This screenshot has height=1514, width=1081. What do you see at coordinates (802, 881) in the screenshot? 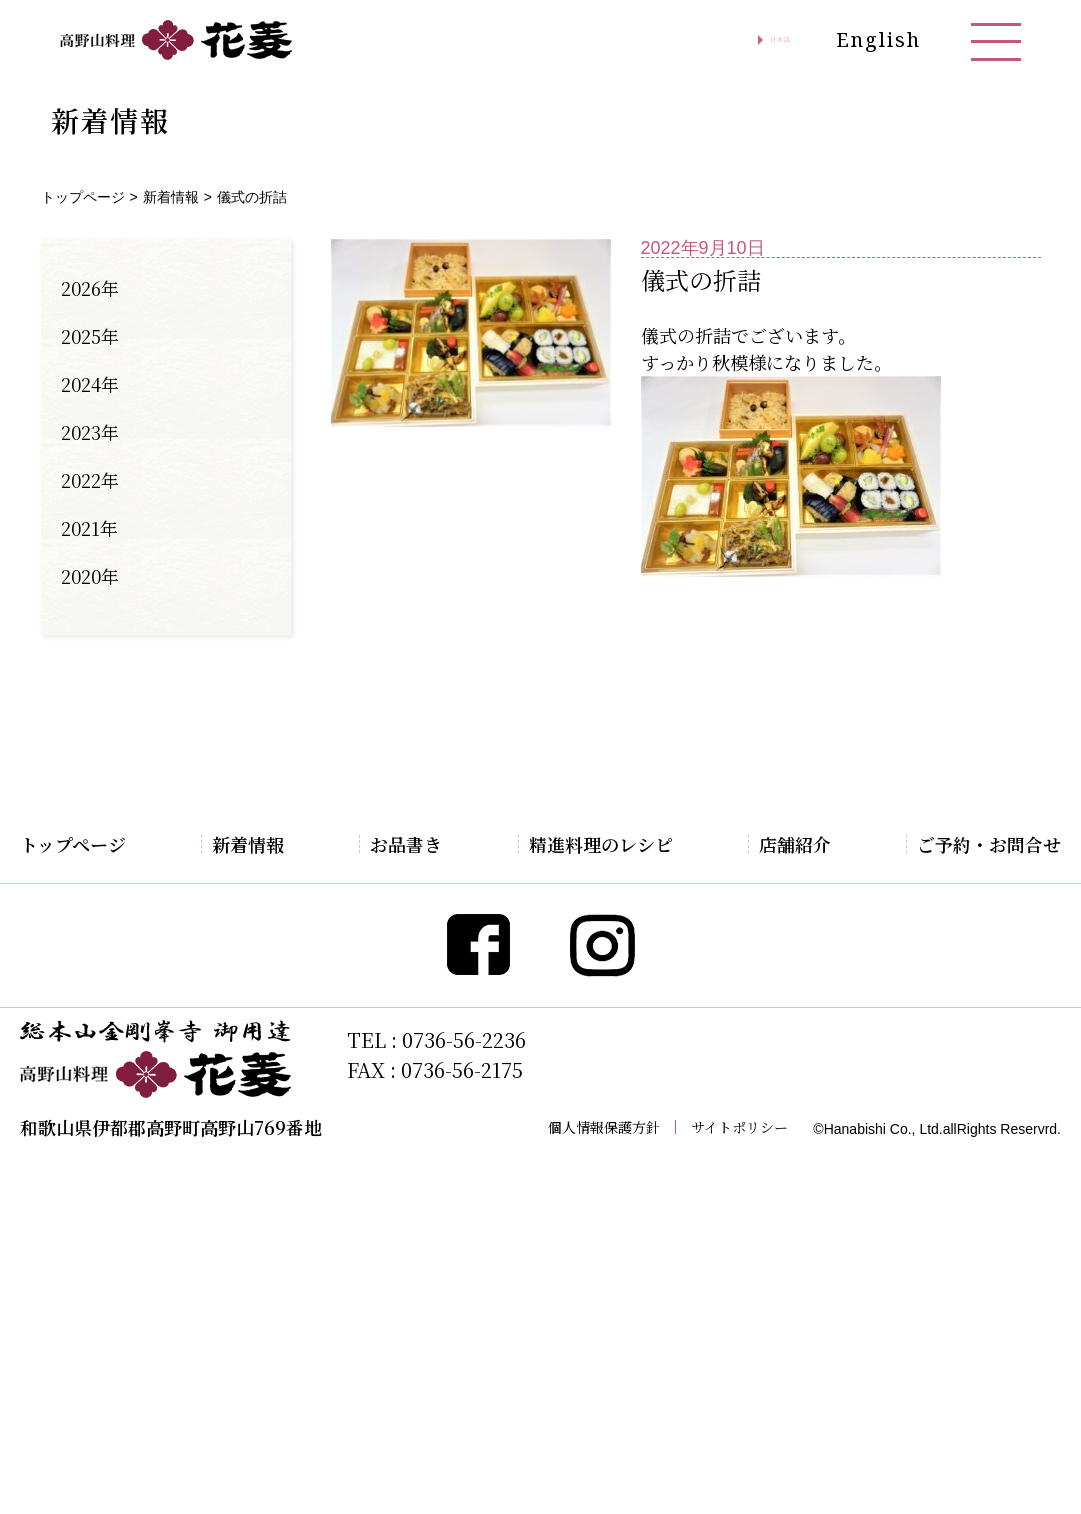
I see `アクセス` at bounding box center [802, 881].